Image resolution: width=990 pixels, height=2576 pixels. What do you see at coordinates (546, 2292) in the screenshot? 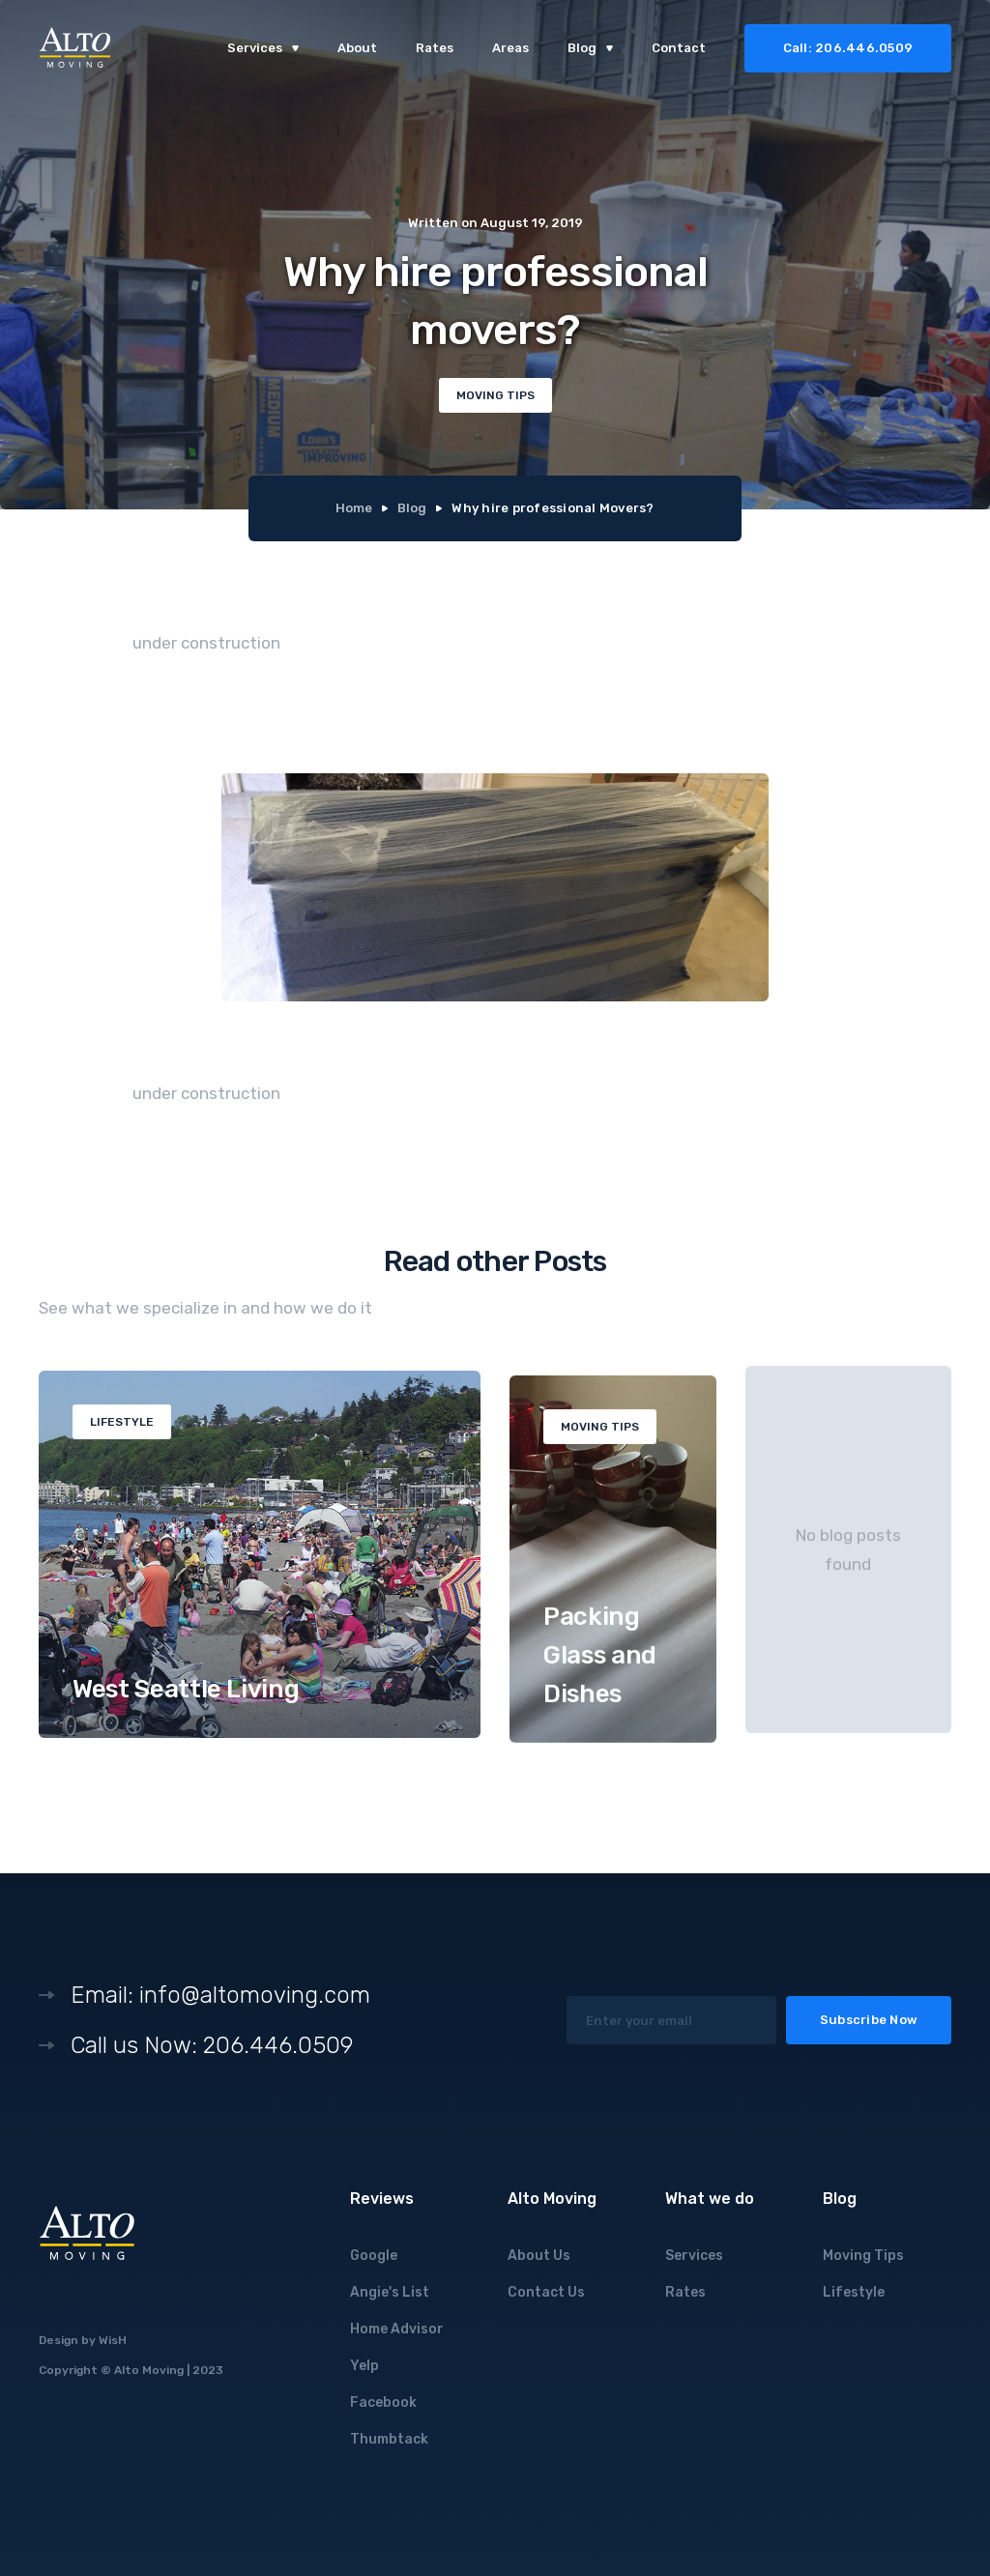
I see `Contact Us` at bounding box center [546, 2292].